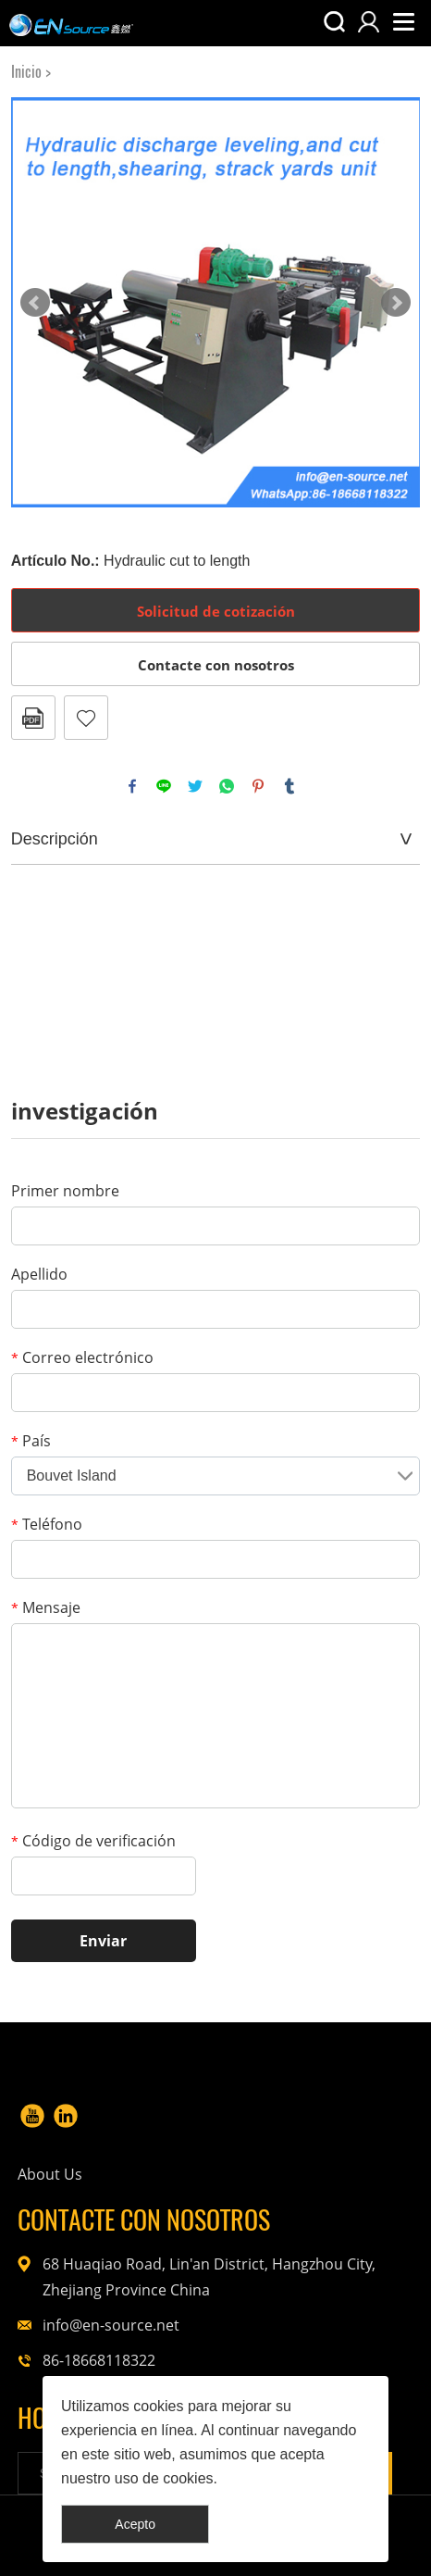 This screenshot has height=2576, width=431. I want to click on line, so click(163, 786).